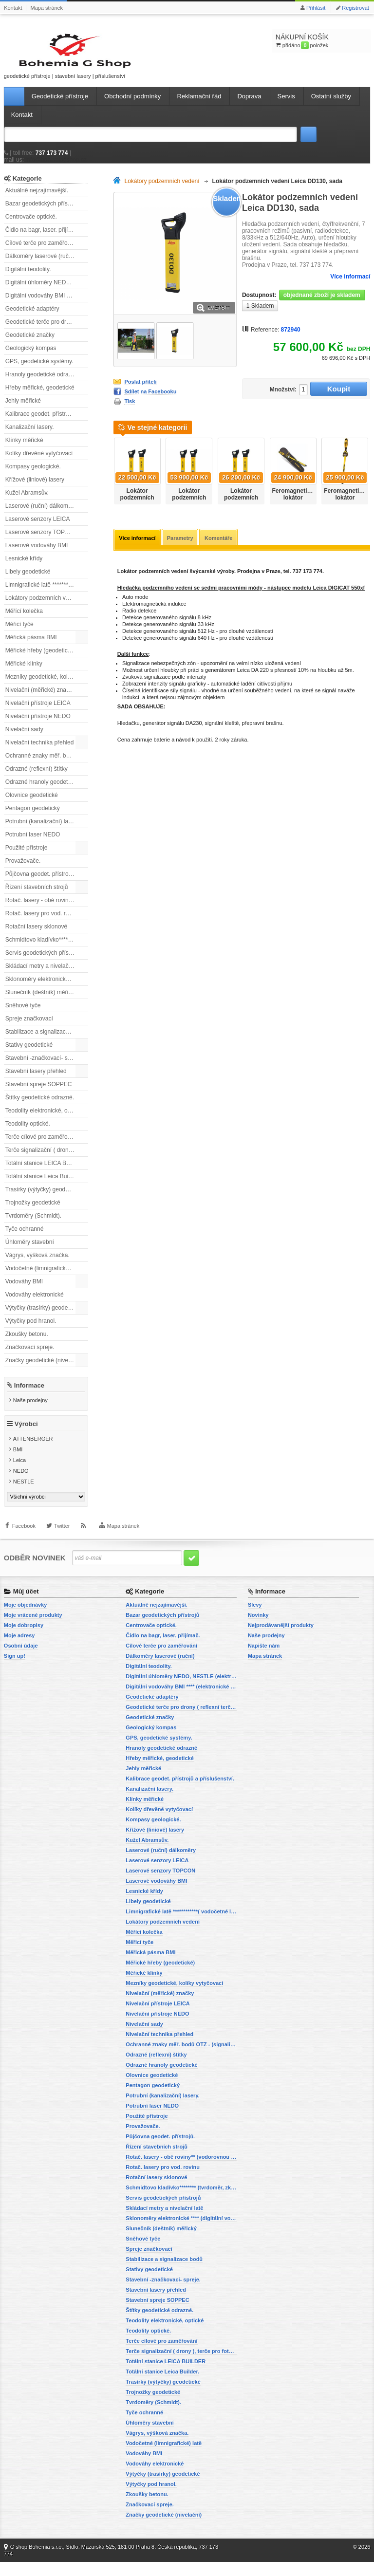 The image size is (374, 2576). What do you see at coordinates (46, 423) in the screenshot?
I see `Kalibrace geodet. přístrojů a příslušenství.` at bounding box center [46, 423].